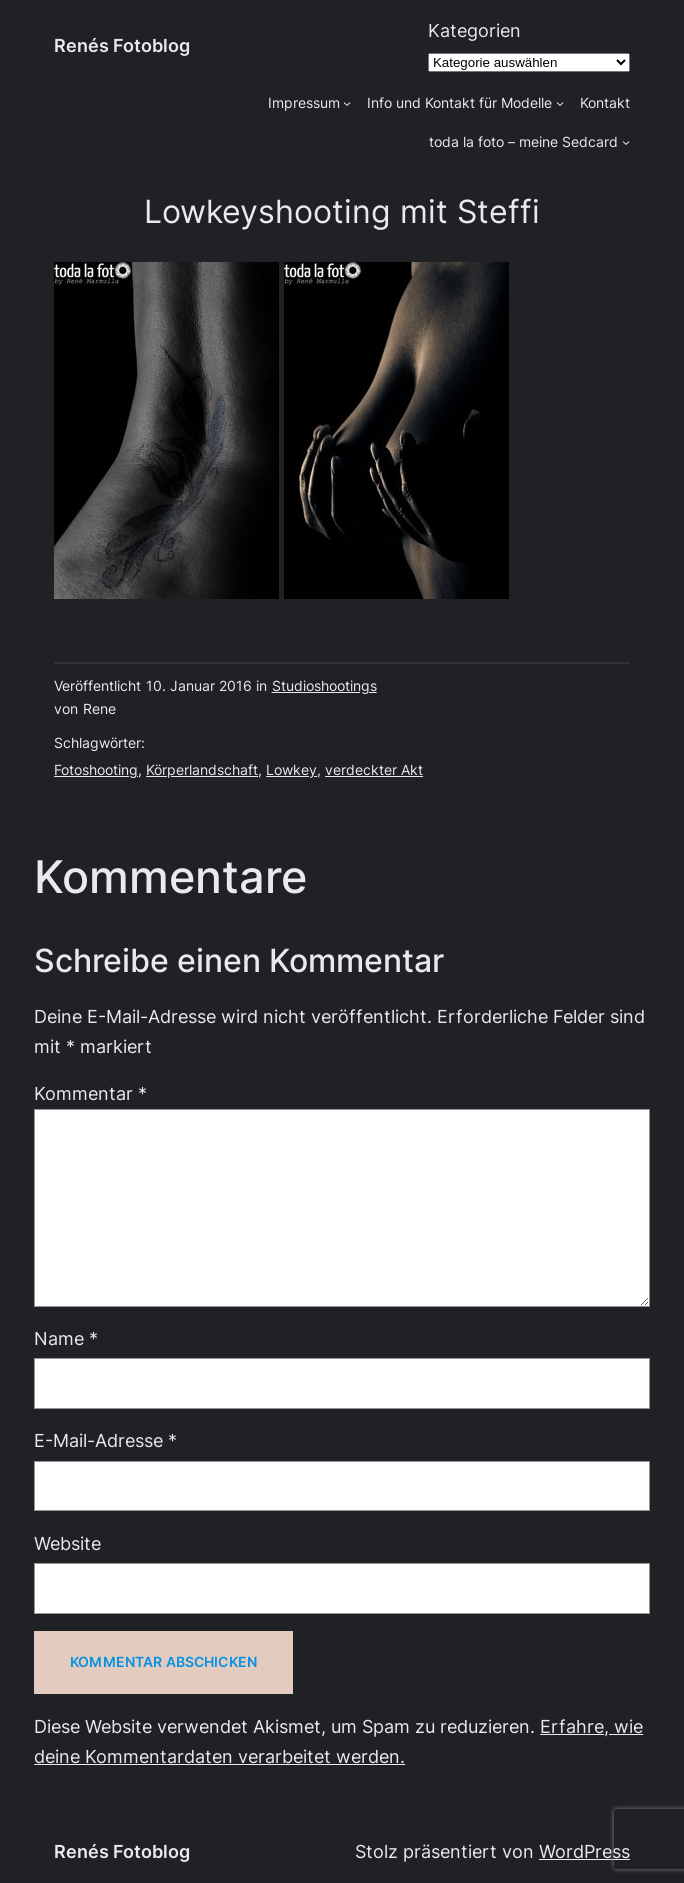 The height and width of the screenshot is (1883, 684). Describe the element at coordinates (122, 45) in the screenshot. I see `Renés Fotoblog` at that location.